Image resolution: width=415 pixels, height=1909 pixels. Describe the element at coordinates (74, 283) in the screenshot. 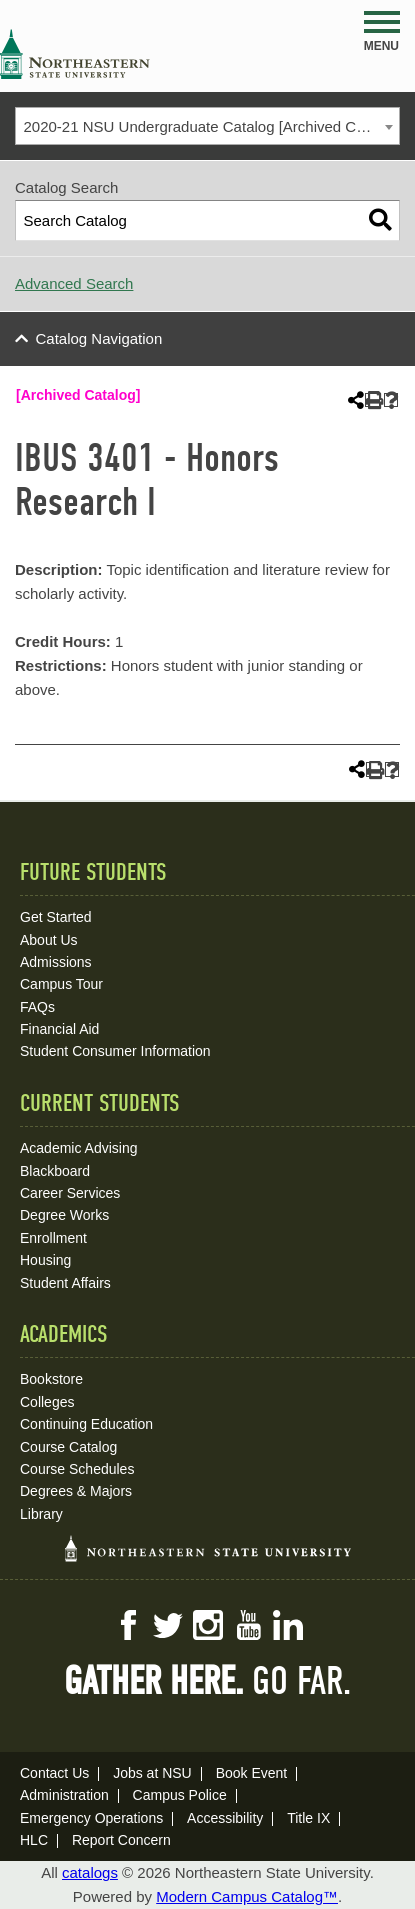

I see `Advanced Search` at that location.